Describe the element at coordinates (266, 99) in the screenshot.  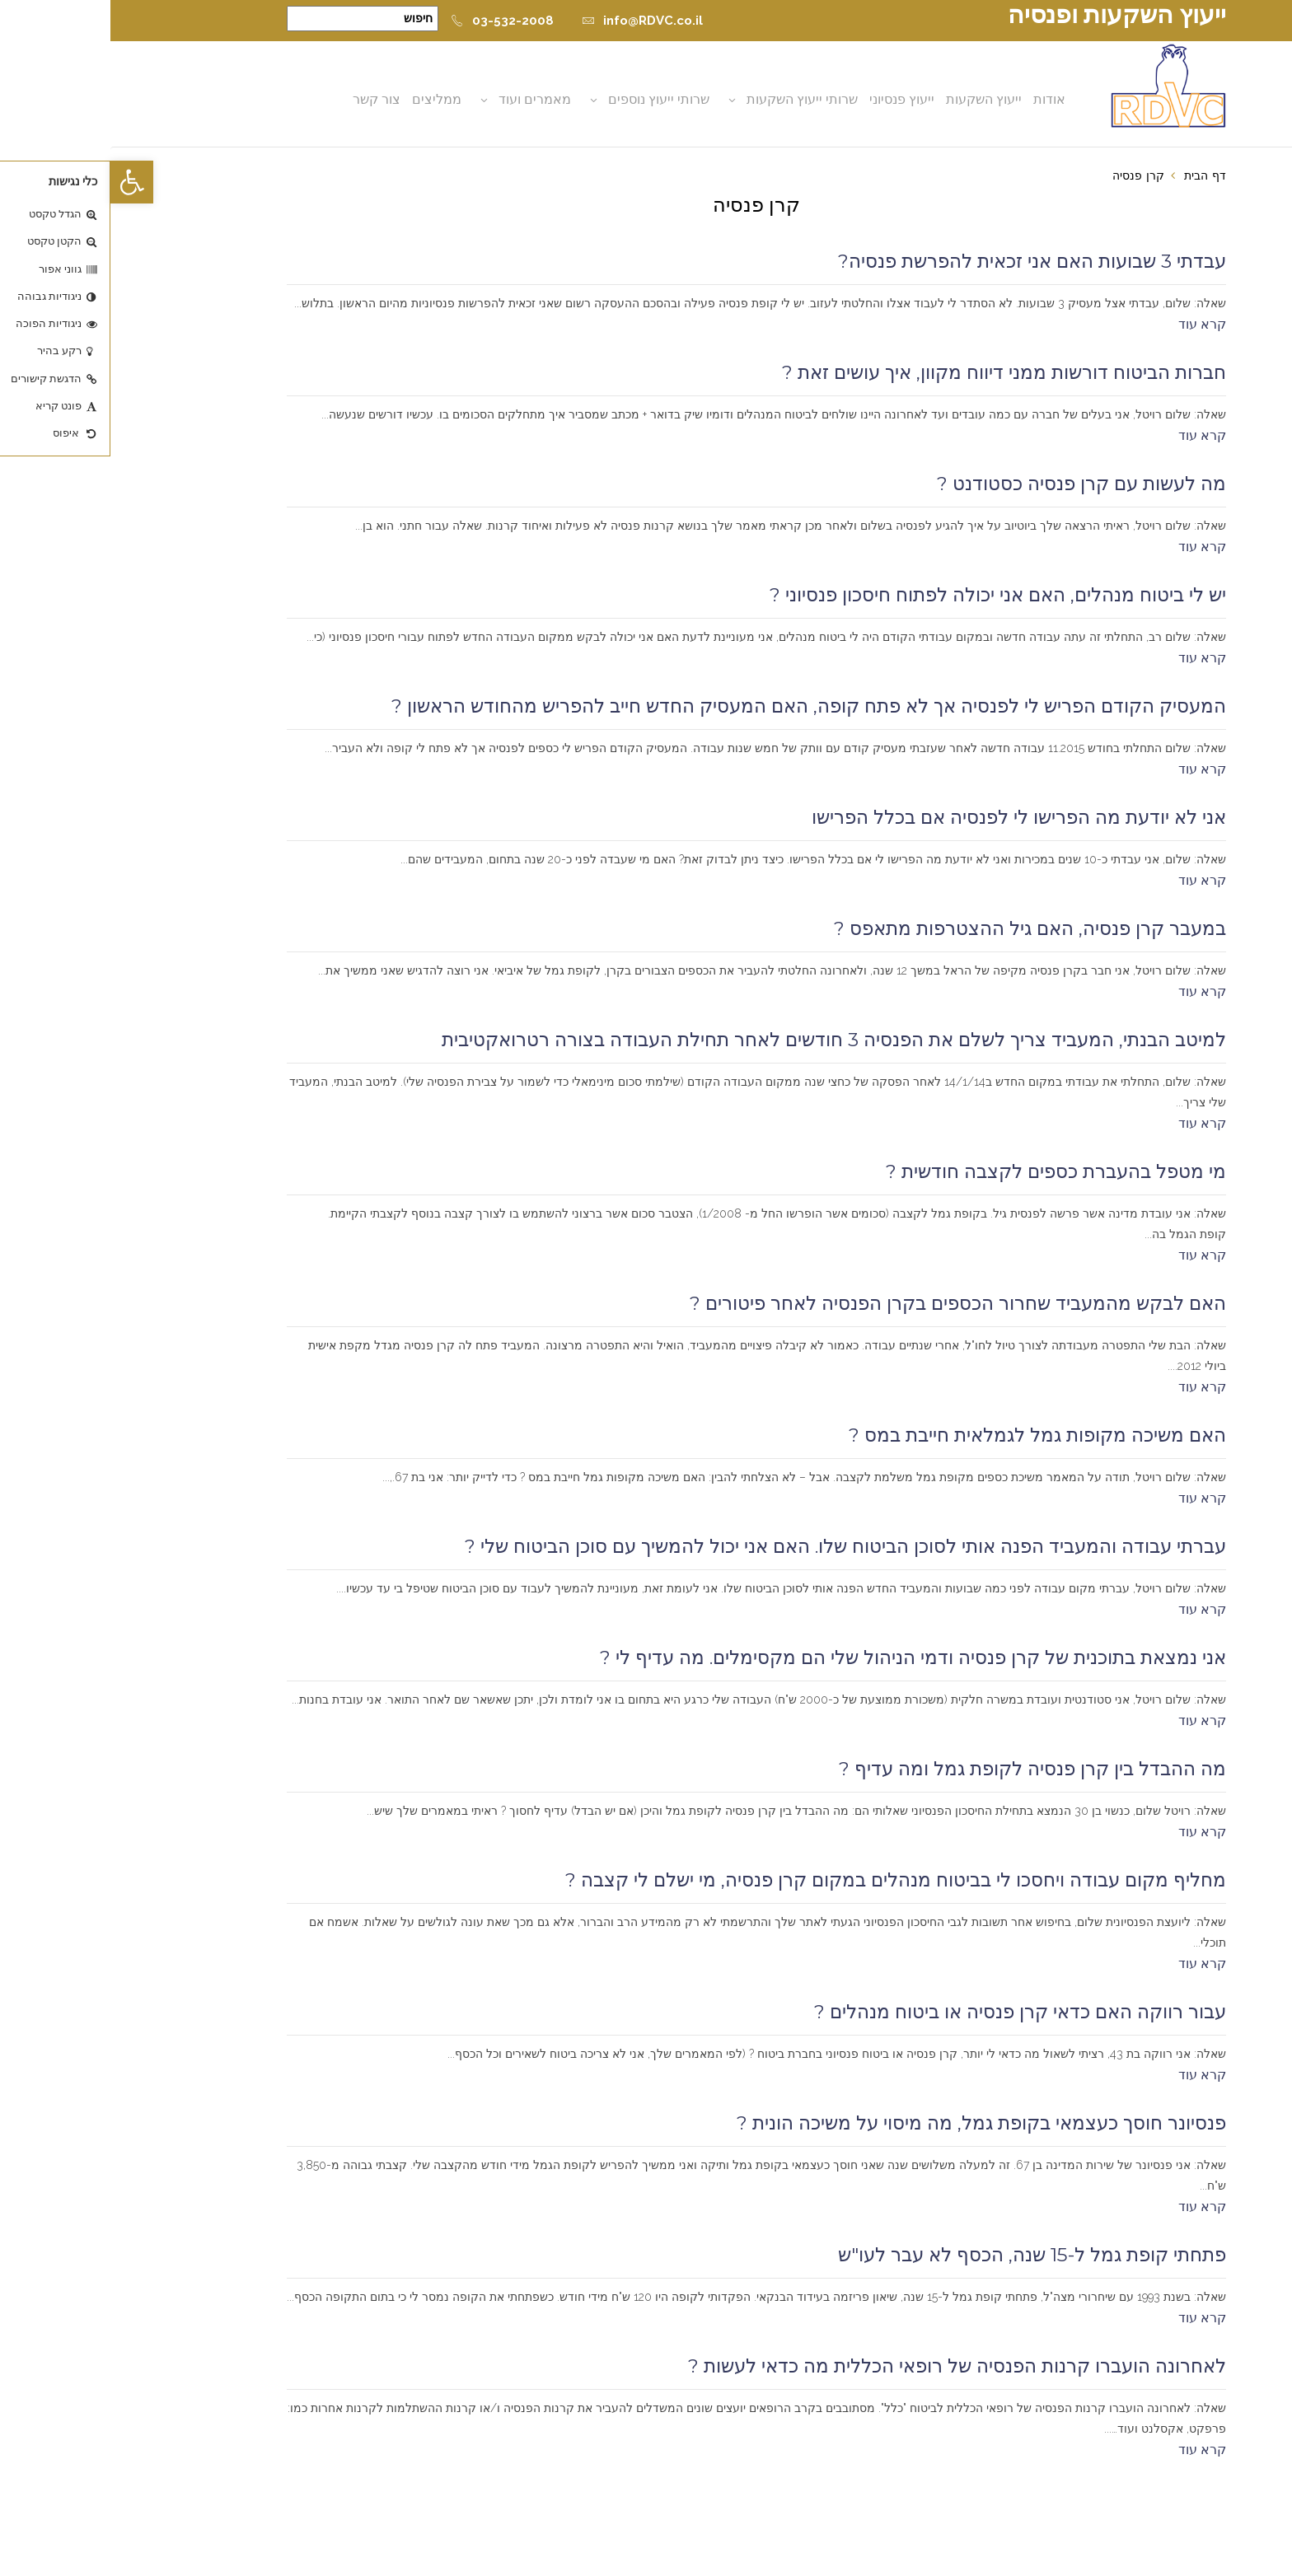
I see `צור קשר` at that location.